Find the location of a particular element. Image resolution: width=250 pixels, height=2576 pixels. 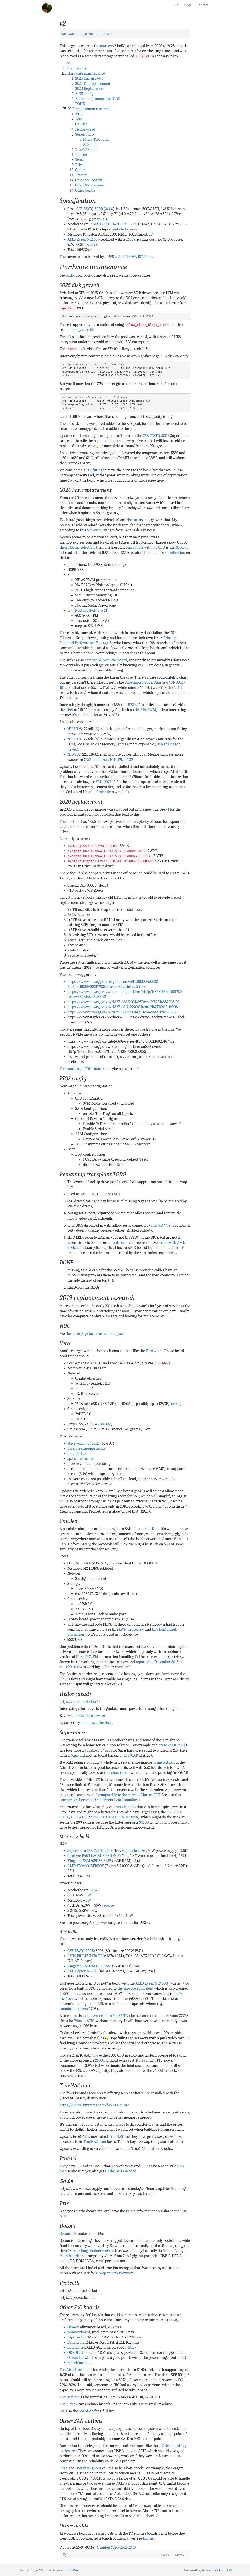

NH-U9S is located at coordinates (73, 754).